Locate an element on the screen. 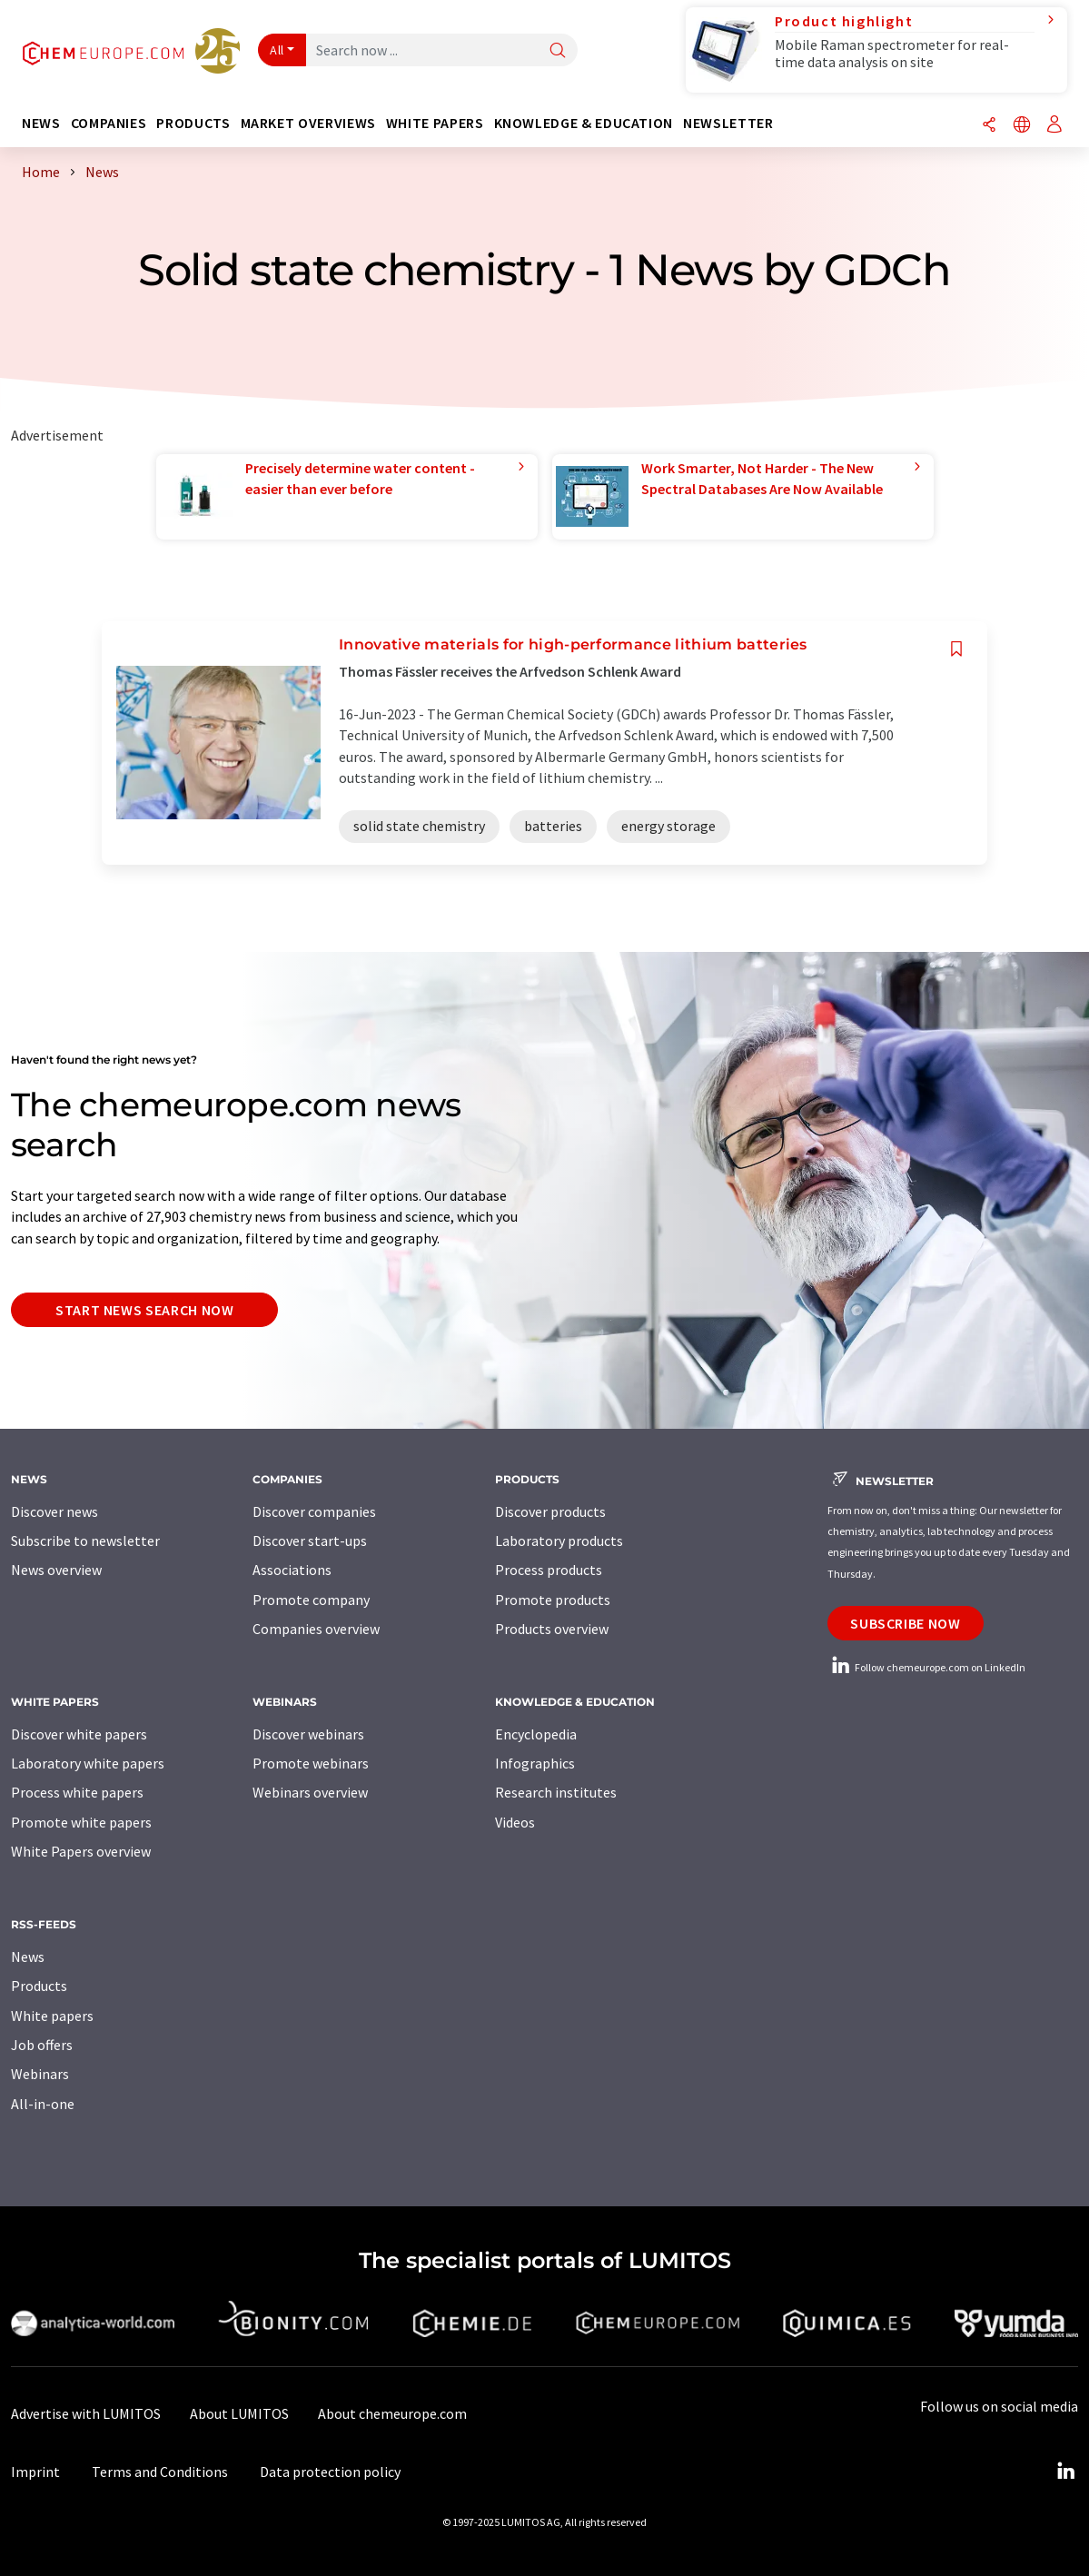 This screenshot has width=1089, height=2576. Newsletter [button] is located at coordinates (728, 123).